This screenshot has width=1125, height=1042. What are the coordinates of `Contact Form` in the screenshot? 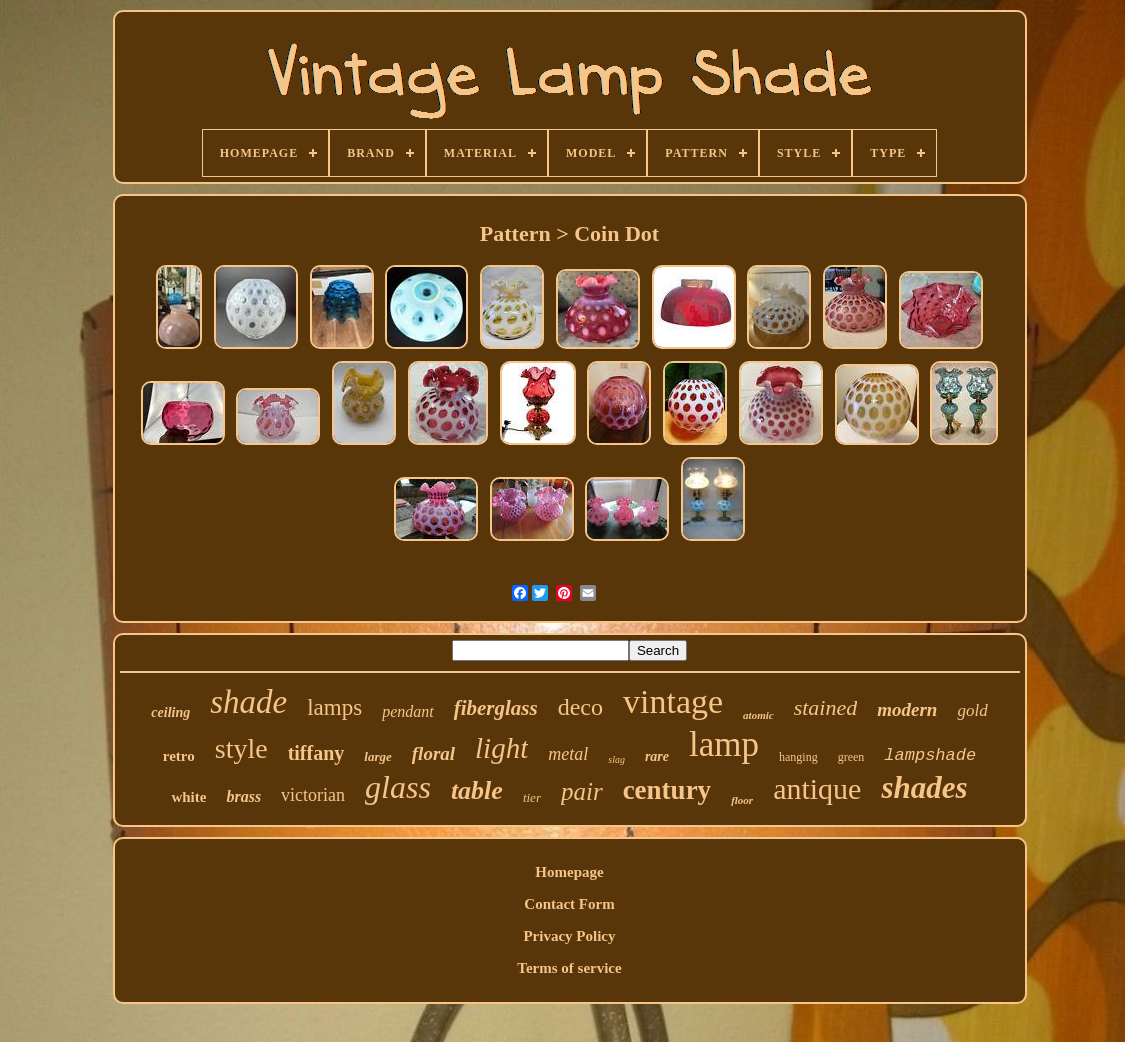 It's located at (569, 904).